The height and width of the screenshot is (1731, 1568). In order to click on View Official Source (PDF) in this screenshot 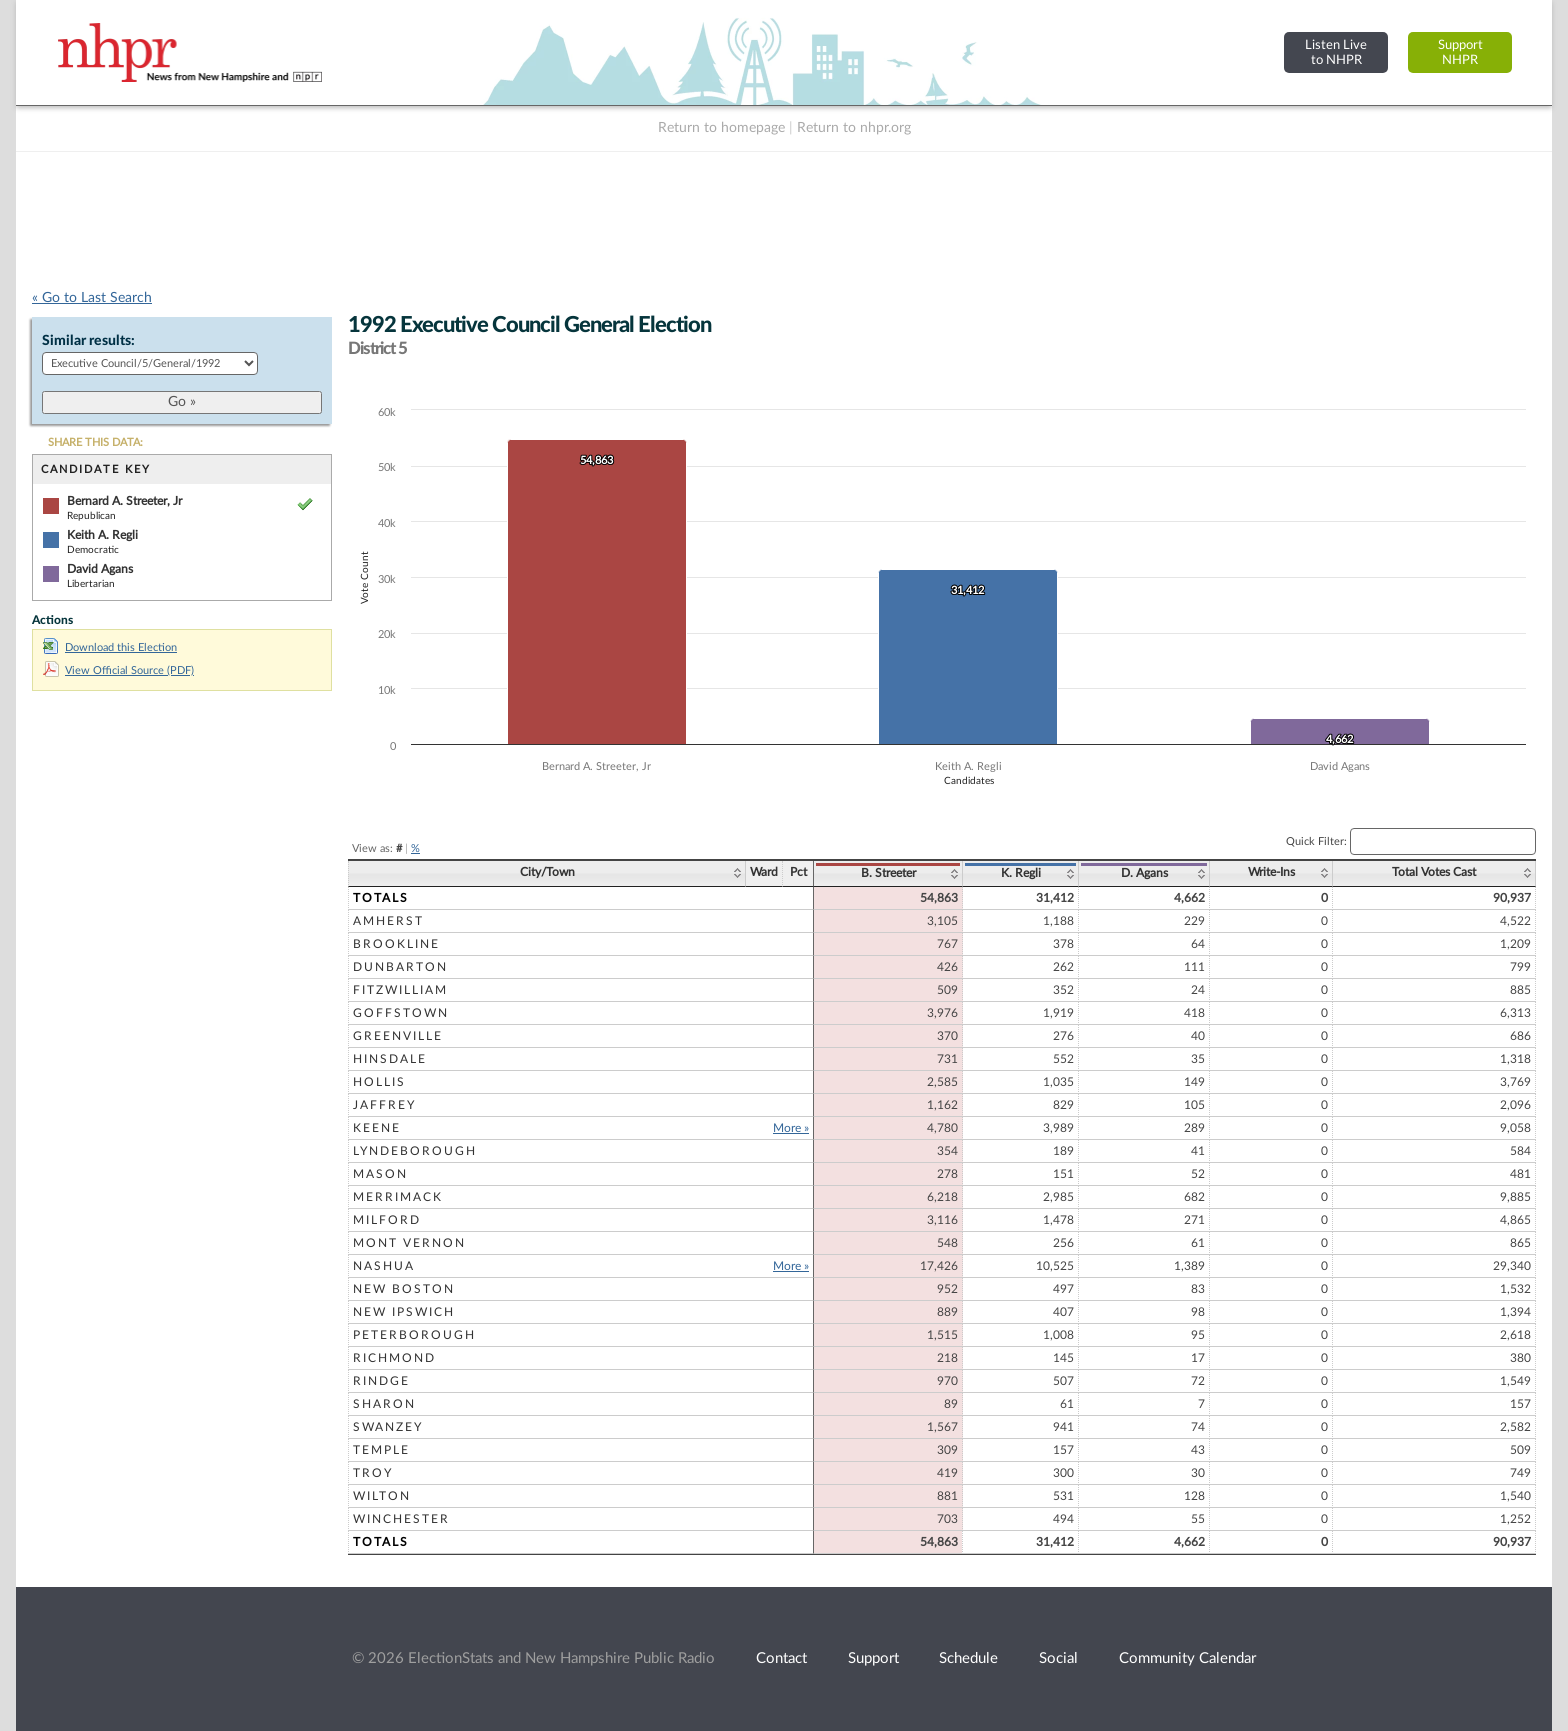, I will do `click(118, 670)`.